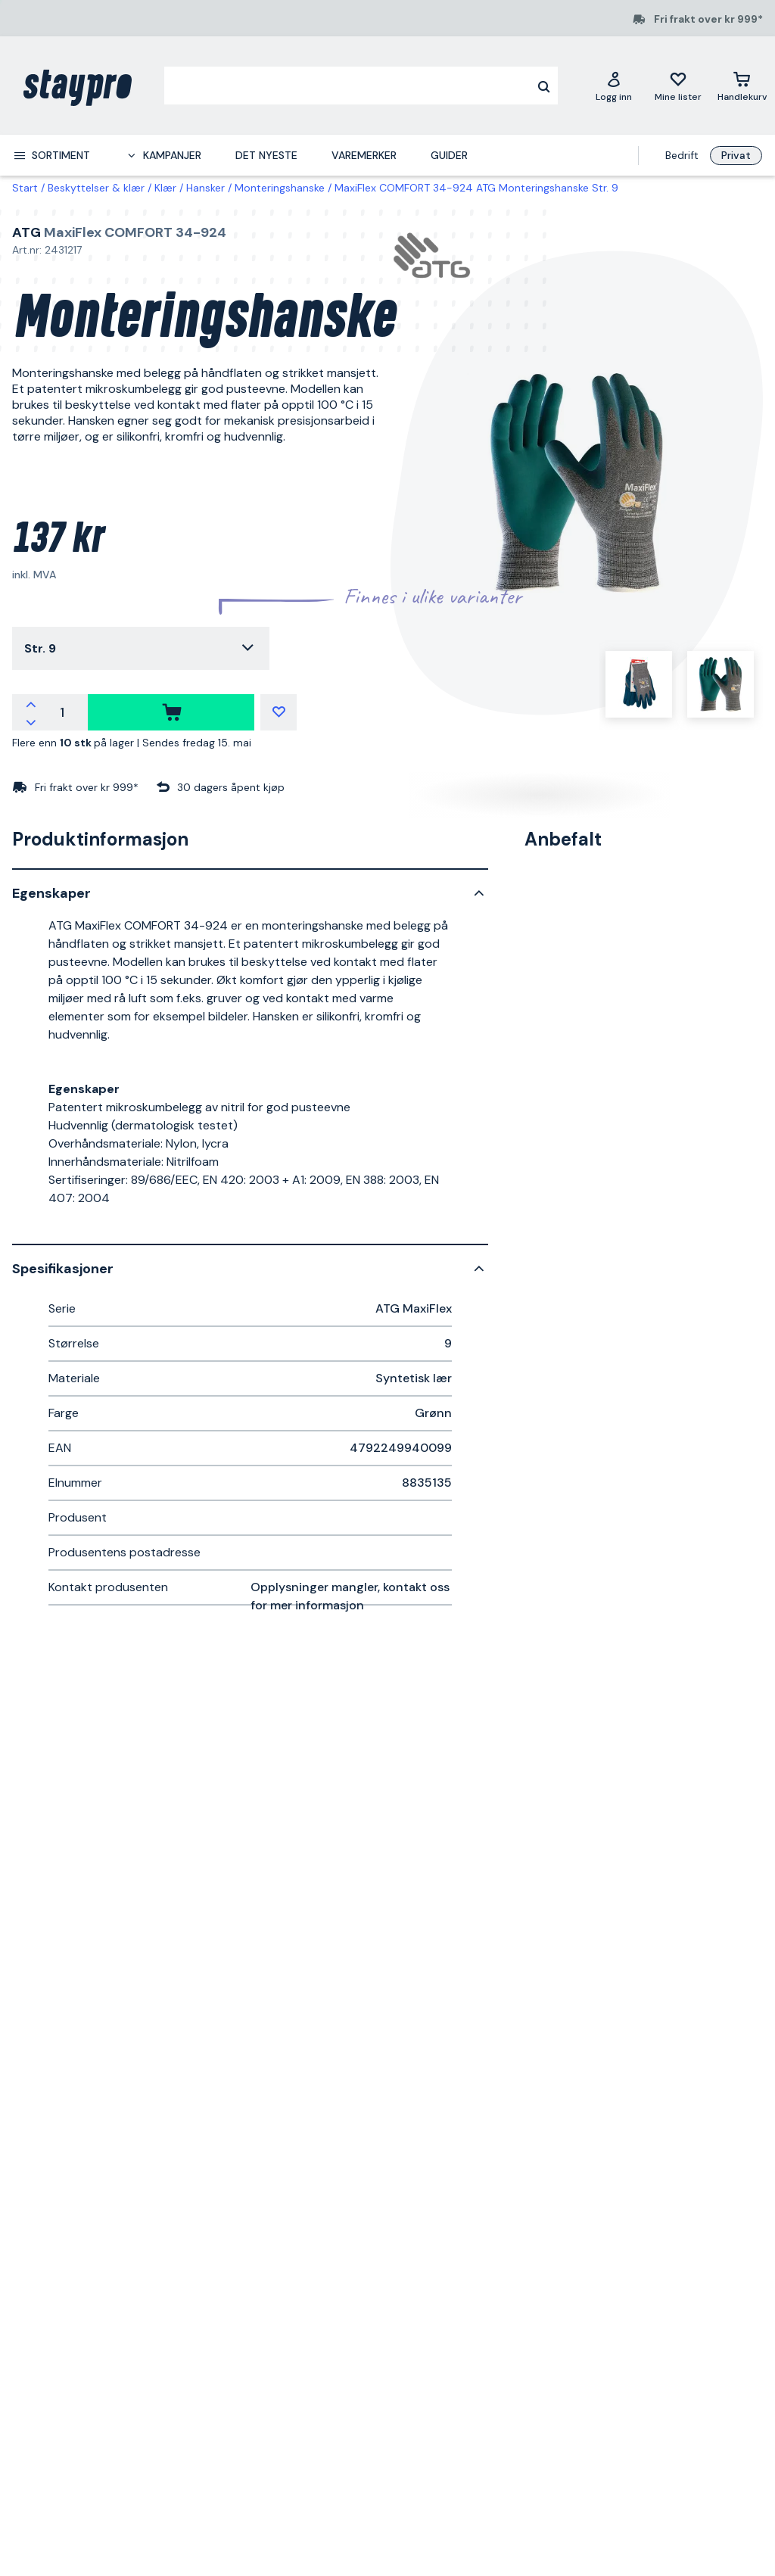 The image size is (775, 2576). I want to click on [menuitem], so click(51, 155).